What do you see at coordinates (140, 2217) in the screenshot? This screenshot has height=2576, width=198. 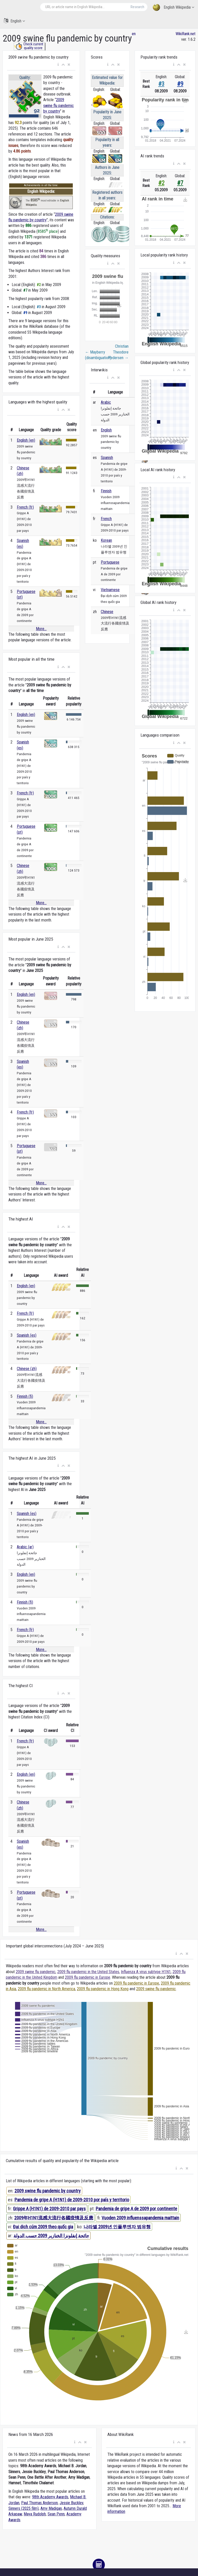 I see `Vuoden 2009 influenssapandemia maittain` at bounding box center [140, 2217].